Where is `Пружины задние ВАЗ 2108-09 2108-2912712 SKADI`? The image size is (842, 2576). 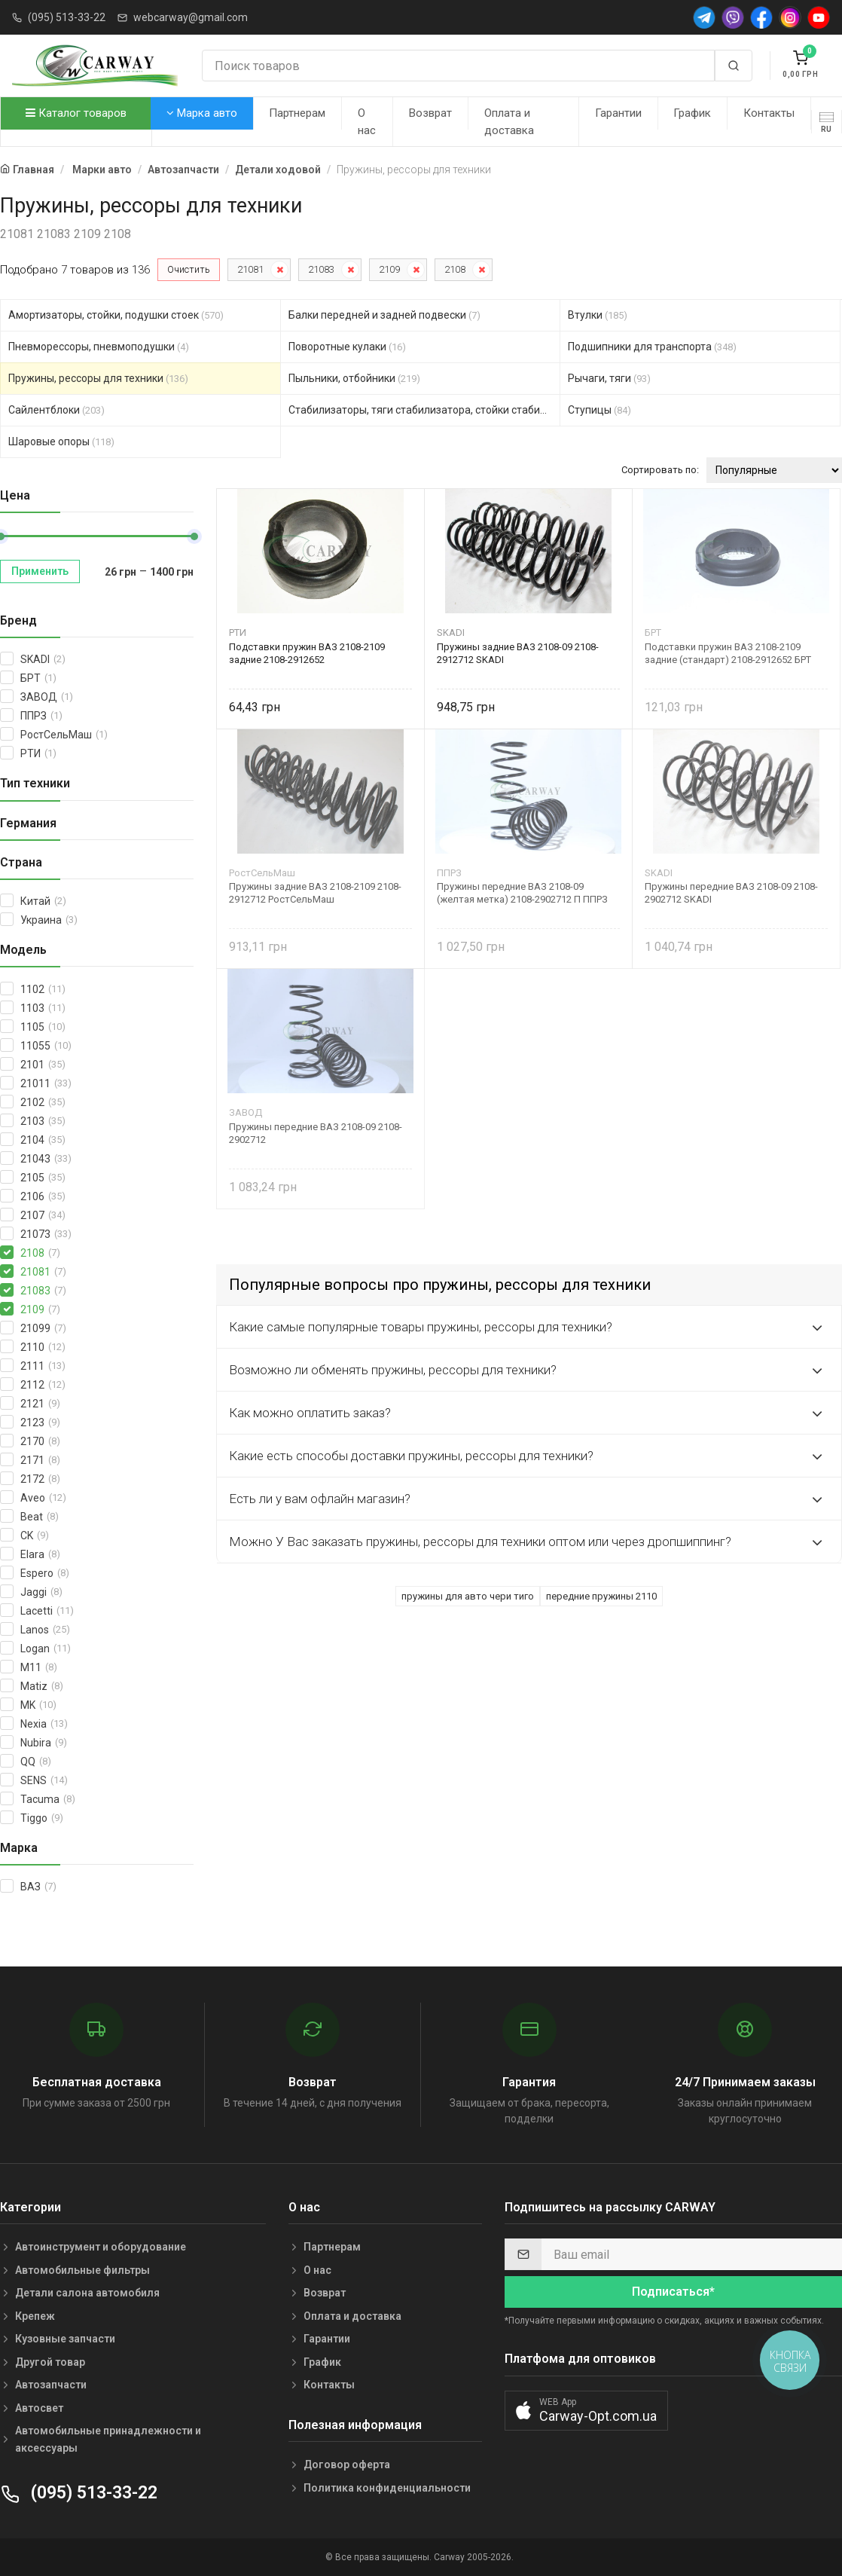 Пружины задние ВАЗ 2108-09 2108-2912712 SKADI is located at coordinates (518, 653).